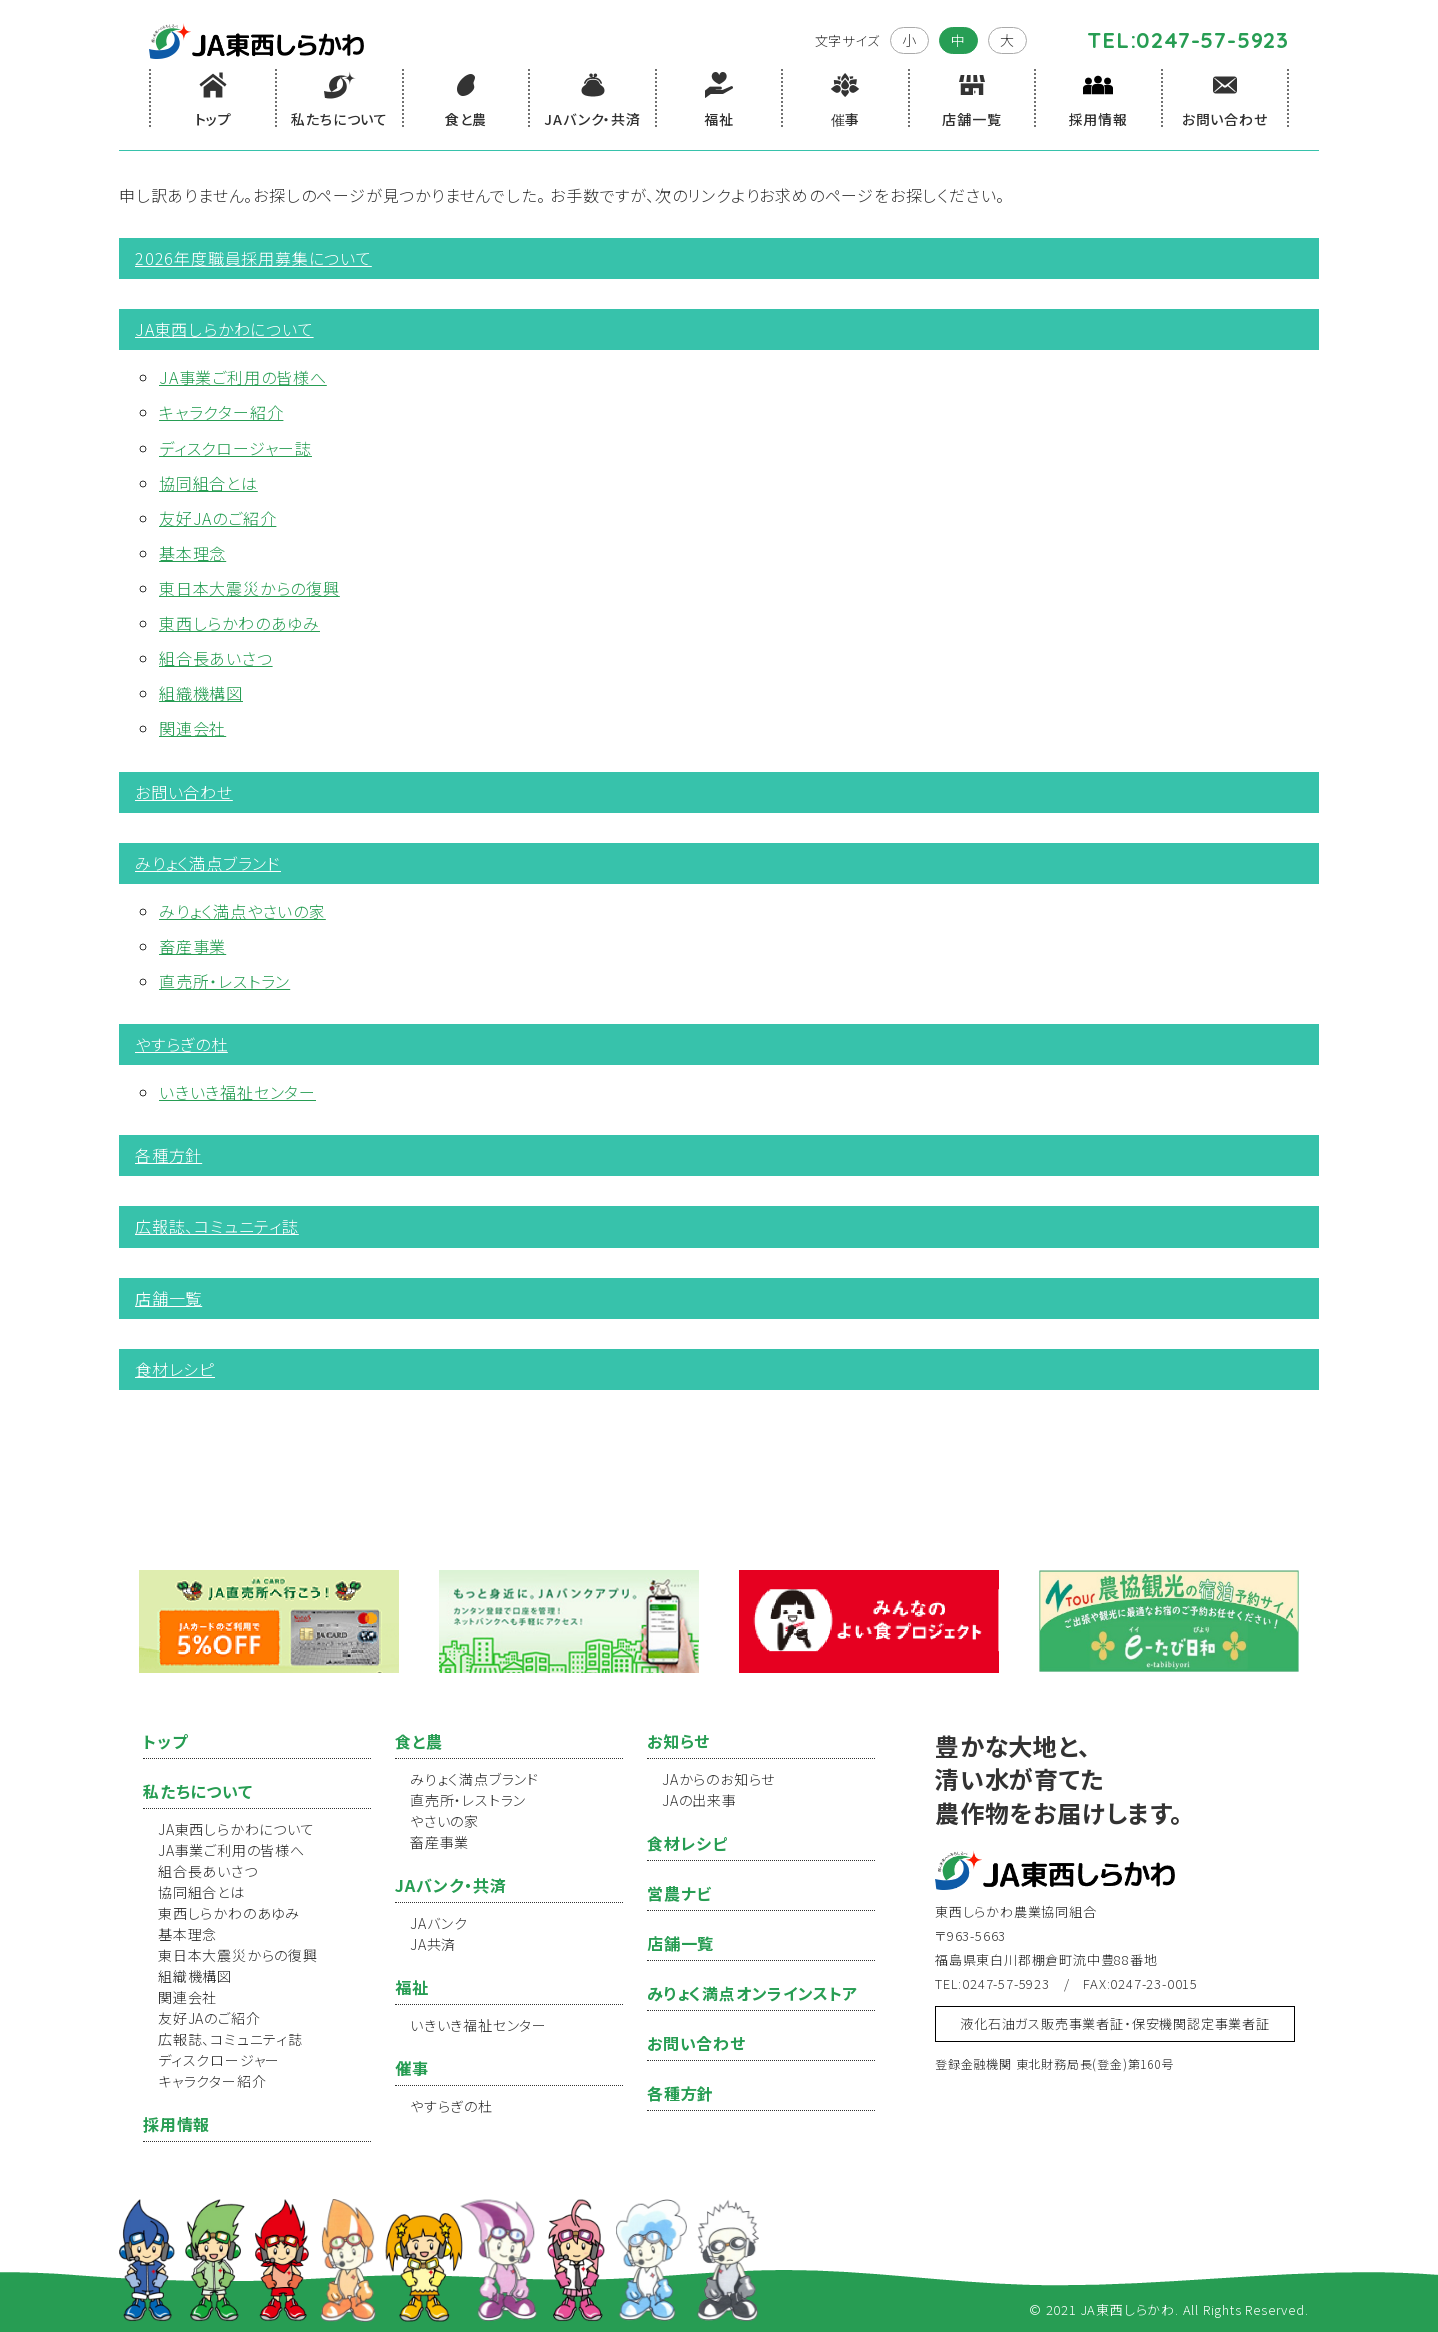 The height and width of the screenshot is (2332, 1438). Describe the element at coordinates (433, 1944) in the screenshot. I see `JA共済` at that location.